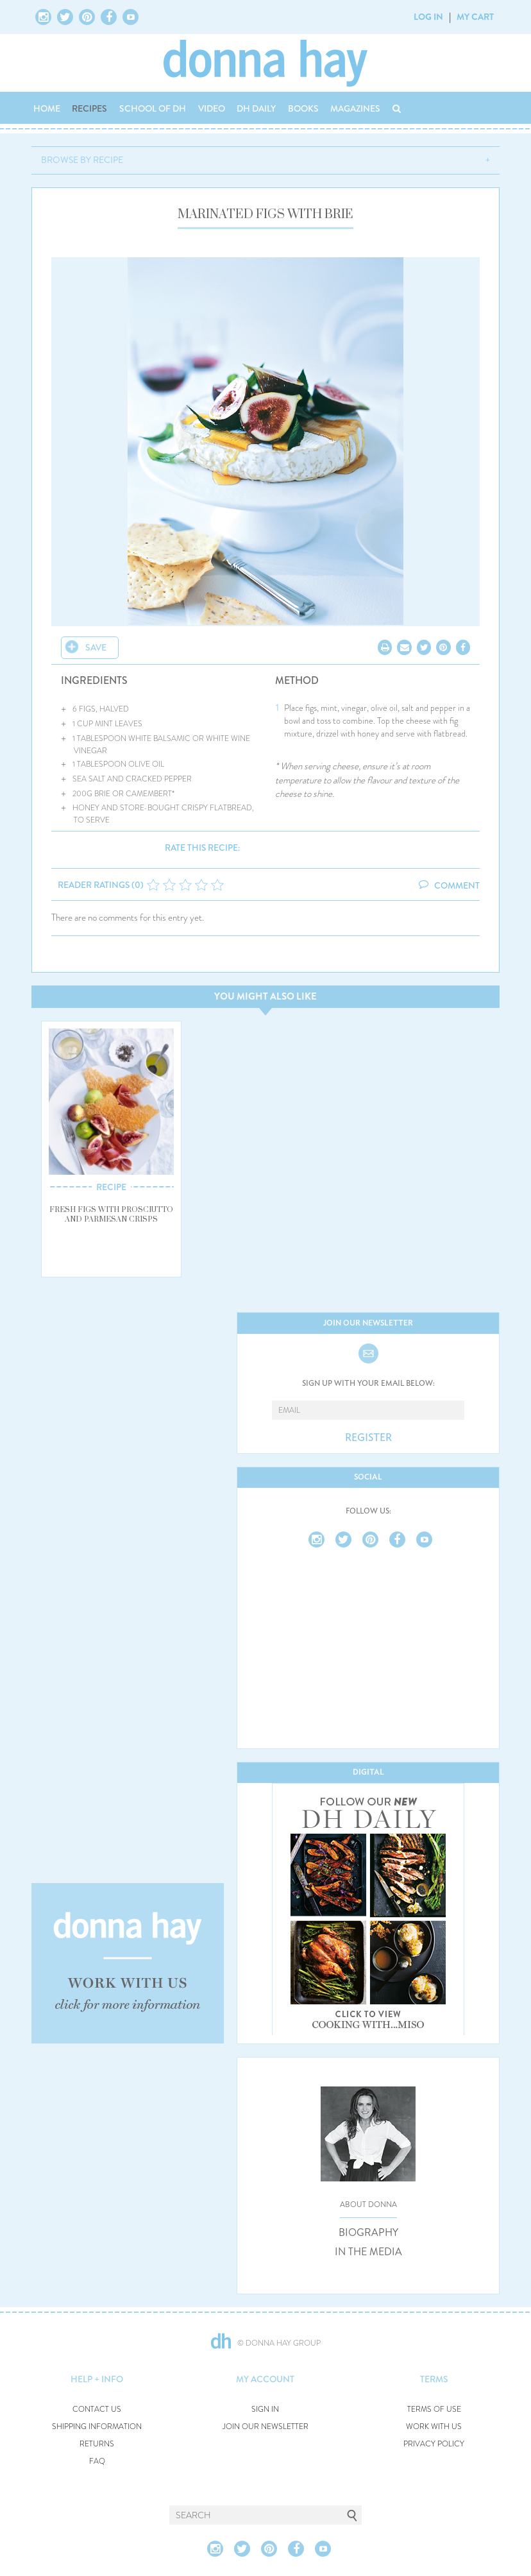 The image size is (531, 2576). What do you see at coordinates (368, 2252) in the screenshot?
I see `IN THE MEDIA` at bounding box center [368, 2252].